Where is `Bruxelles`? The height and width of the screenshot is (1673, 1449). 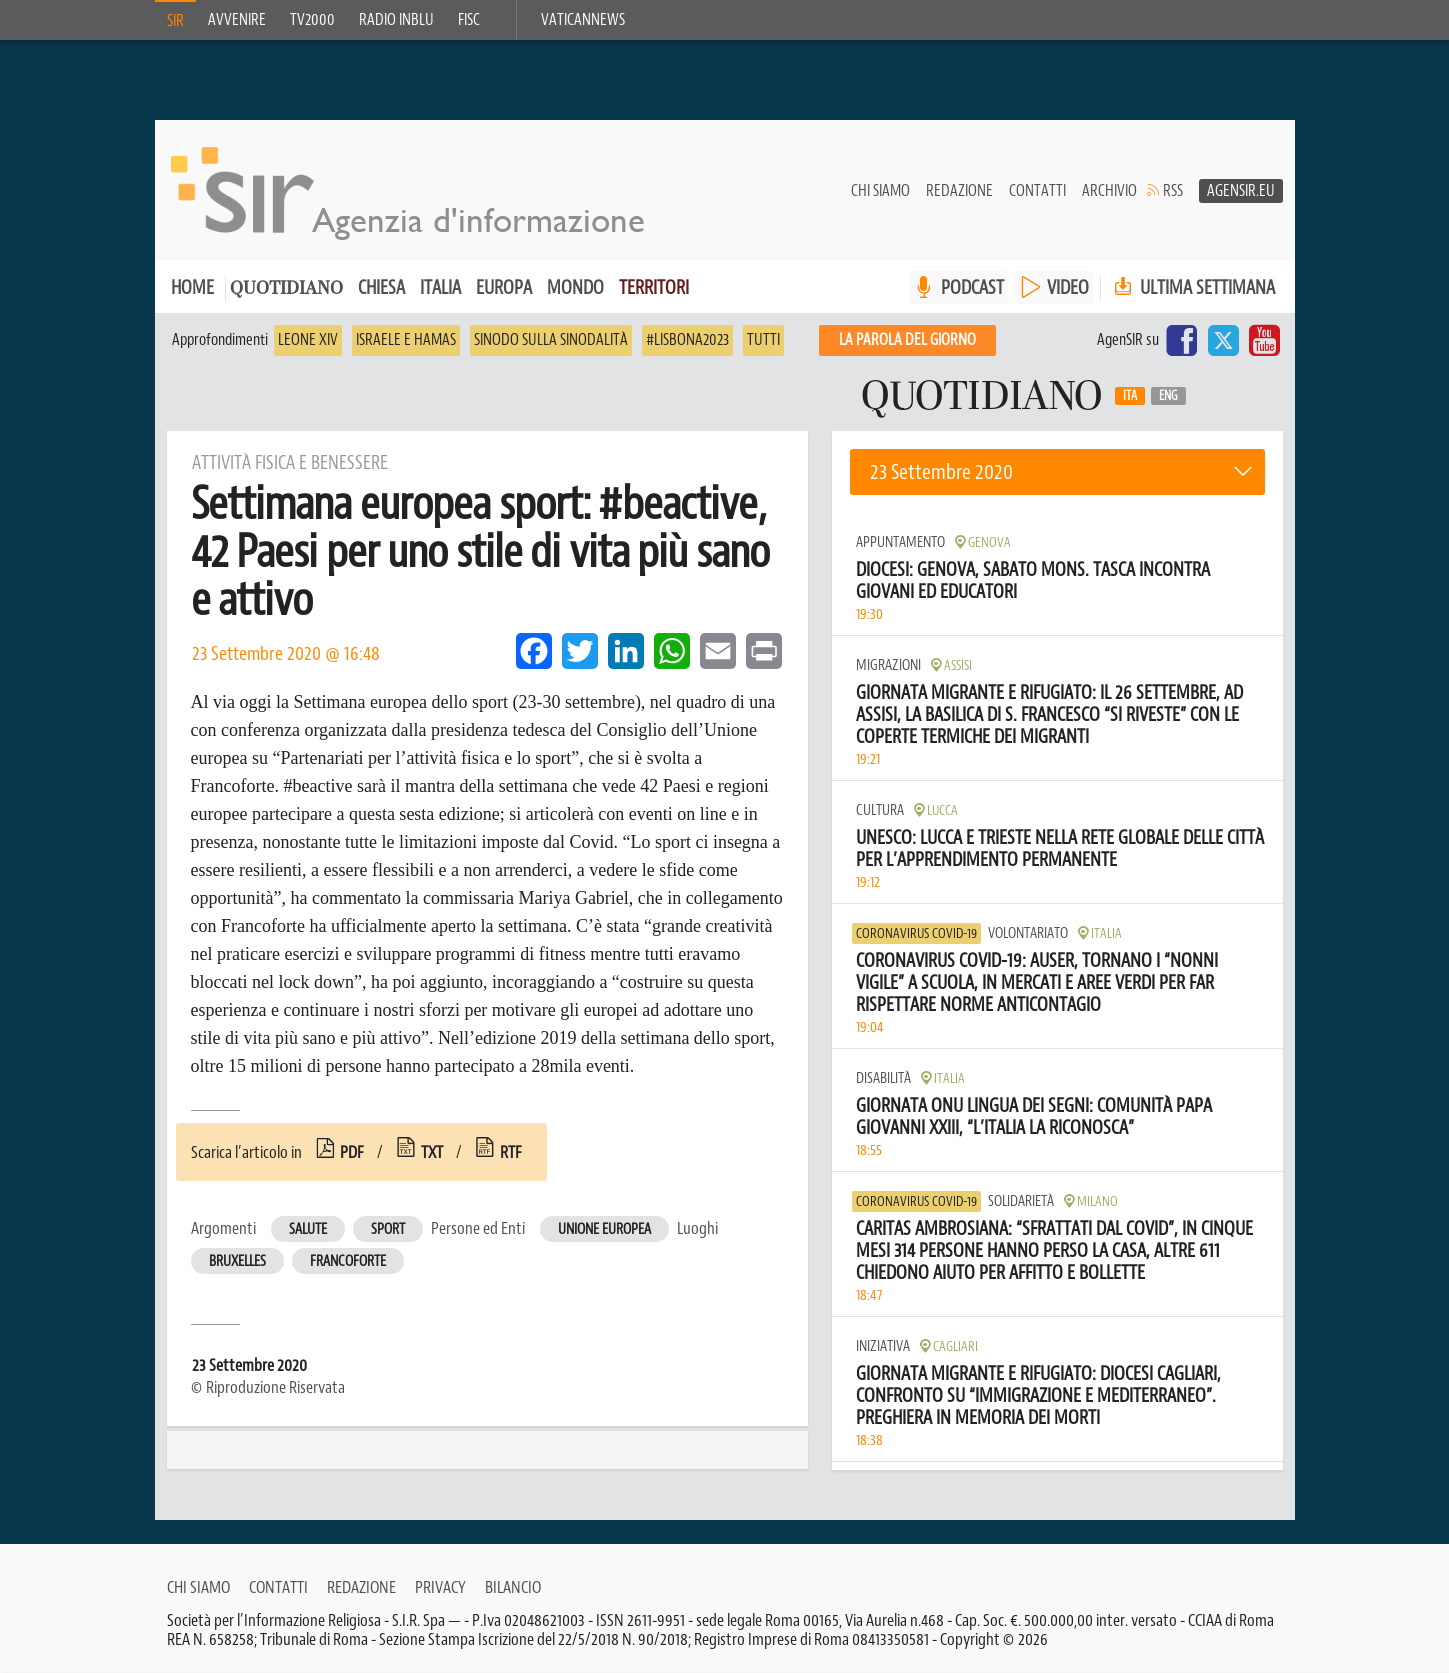
Bruxelles is located at coordinates (237, 1261).